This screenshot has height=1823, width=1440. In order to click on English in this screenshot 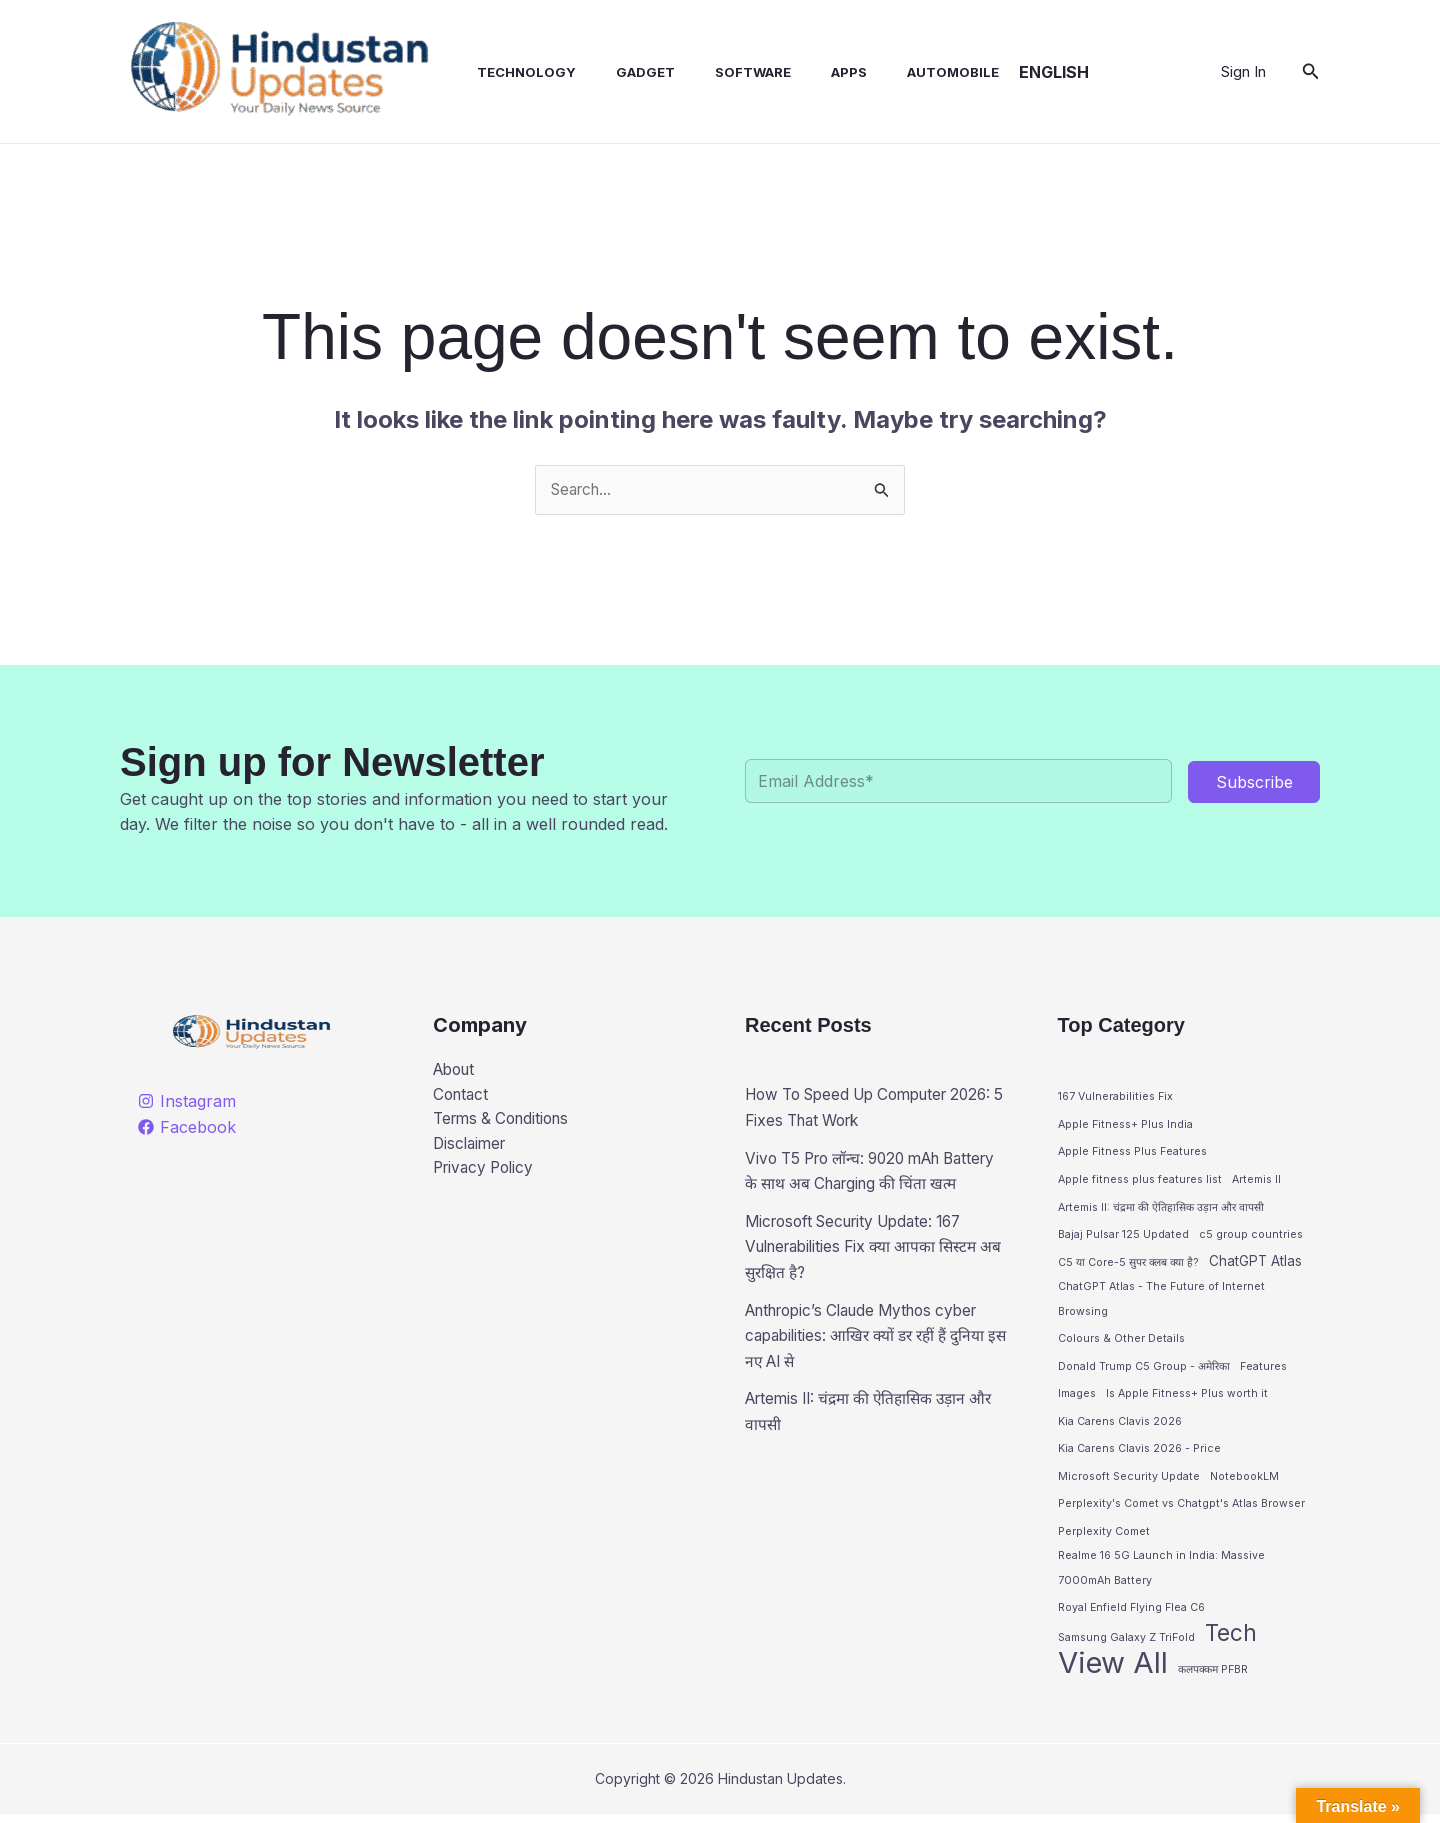, I will do `click(1014, 72)`.